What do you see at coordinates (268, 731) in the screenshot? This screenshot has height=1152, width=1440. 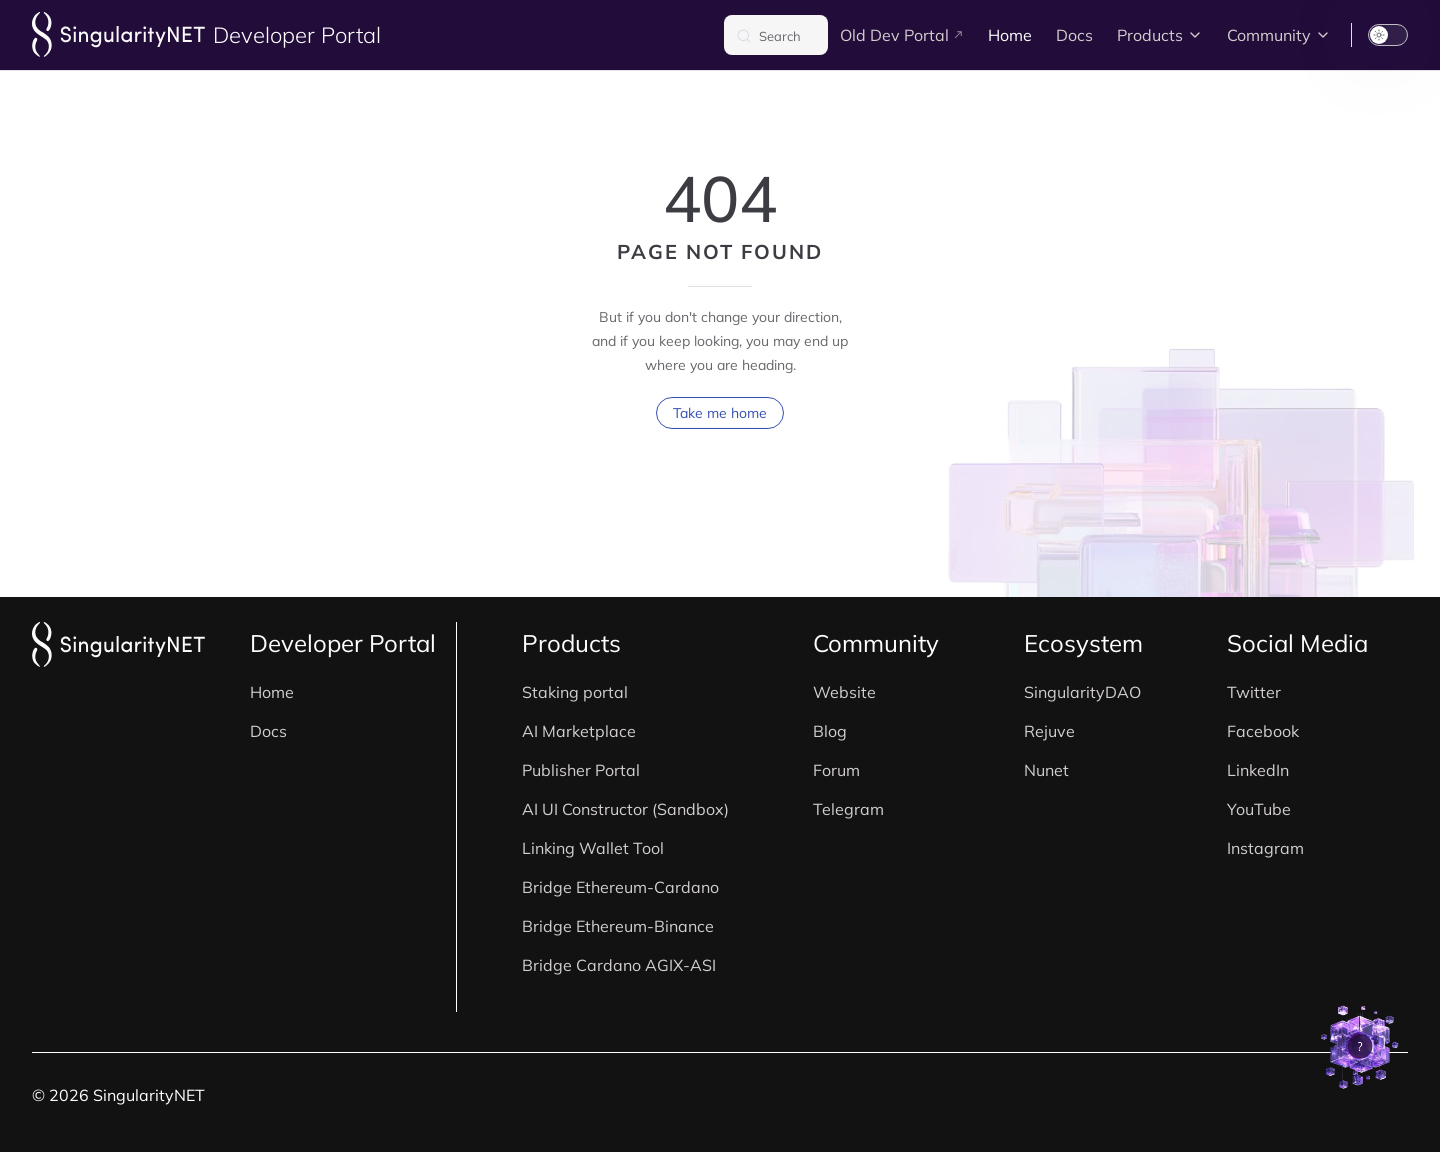 I see `Docs` at bounding box center [268, 731].